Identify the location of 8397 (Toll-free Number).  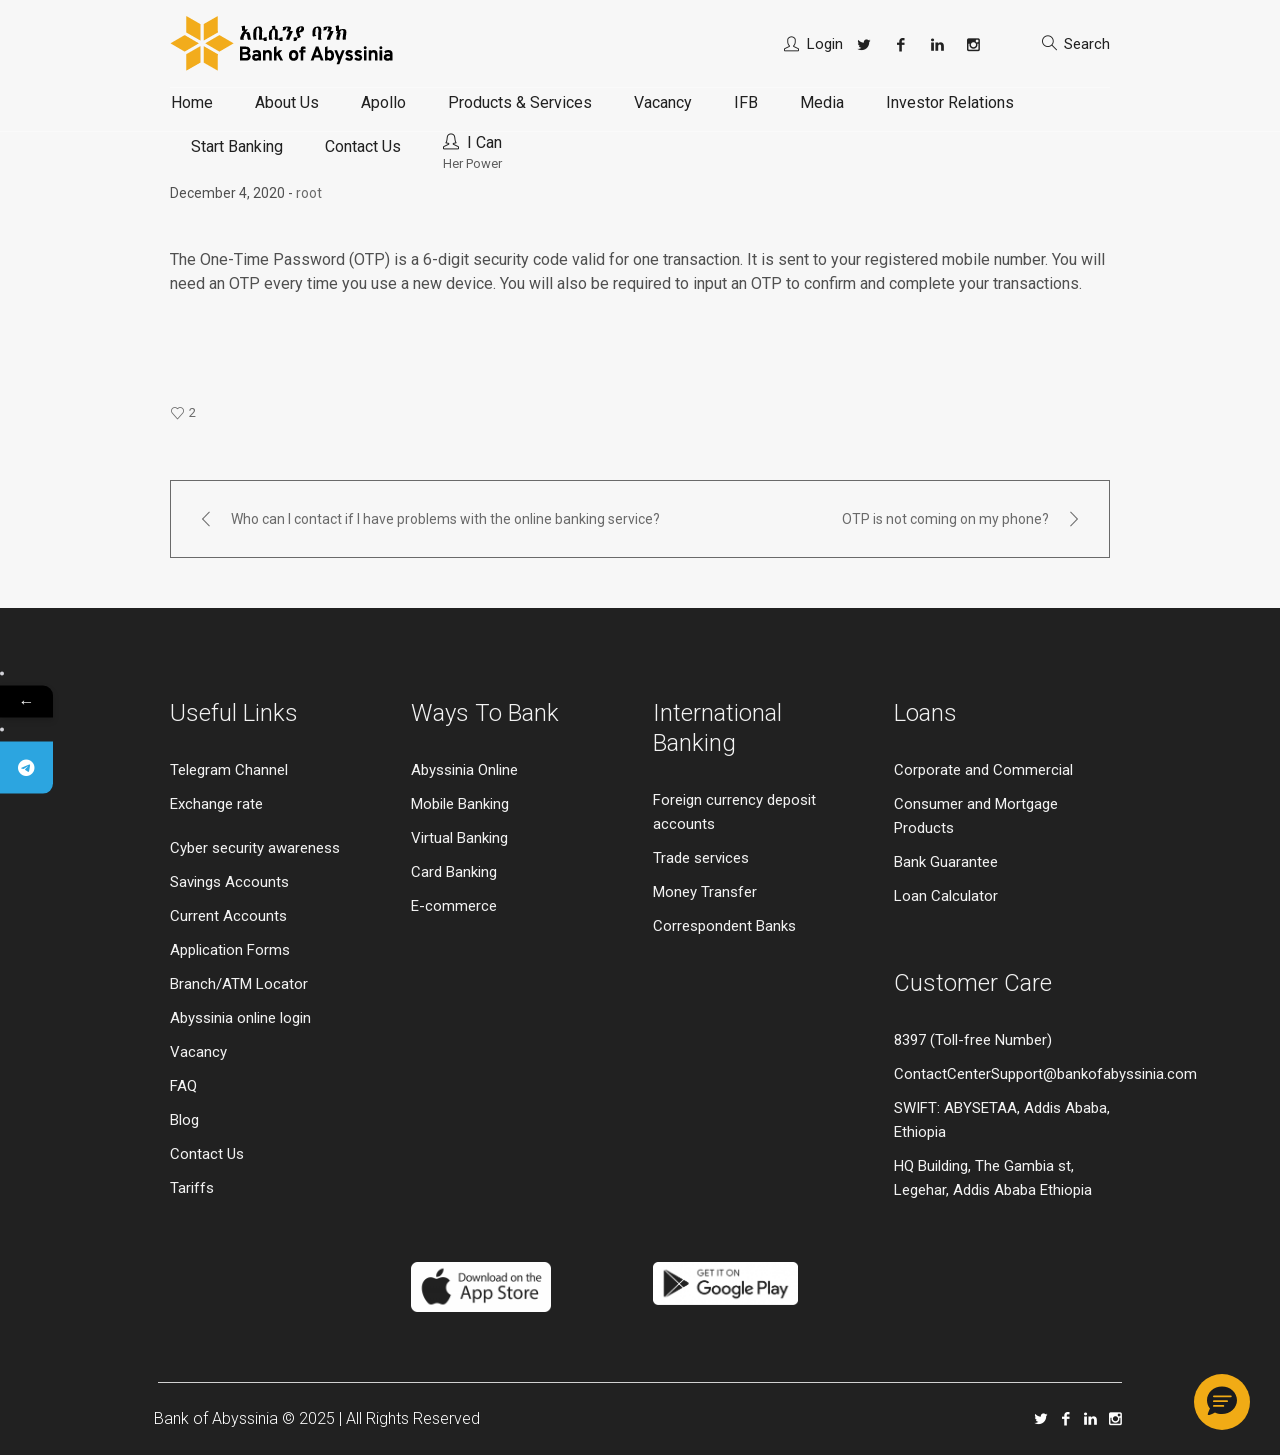
(973, 1040).